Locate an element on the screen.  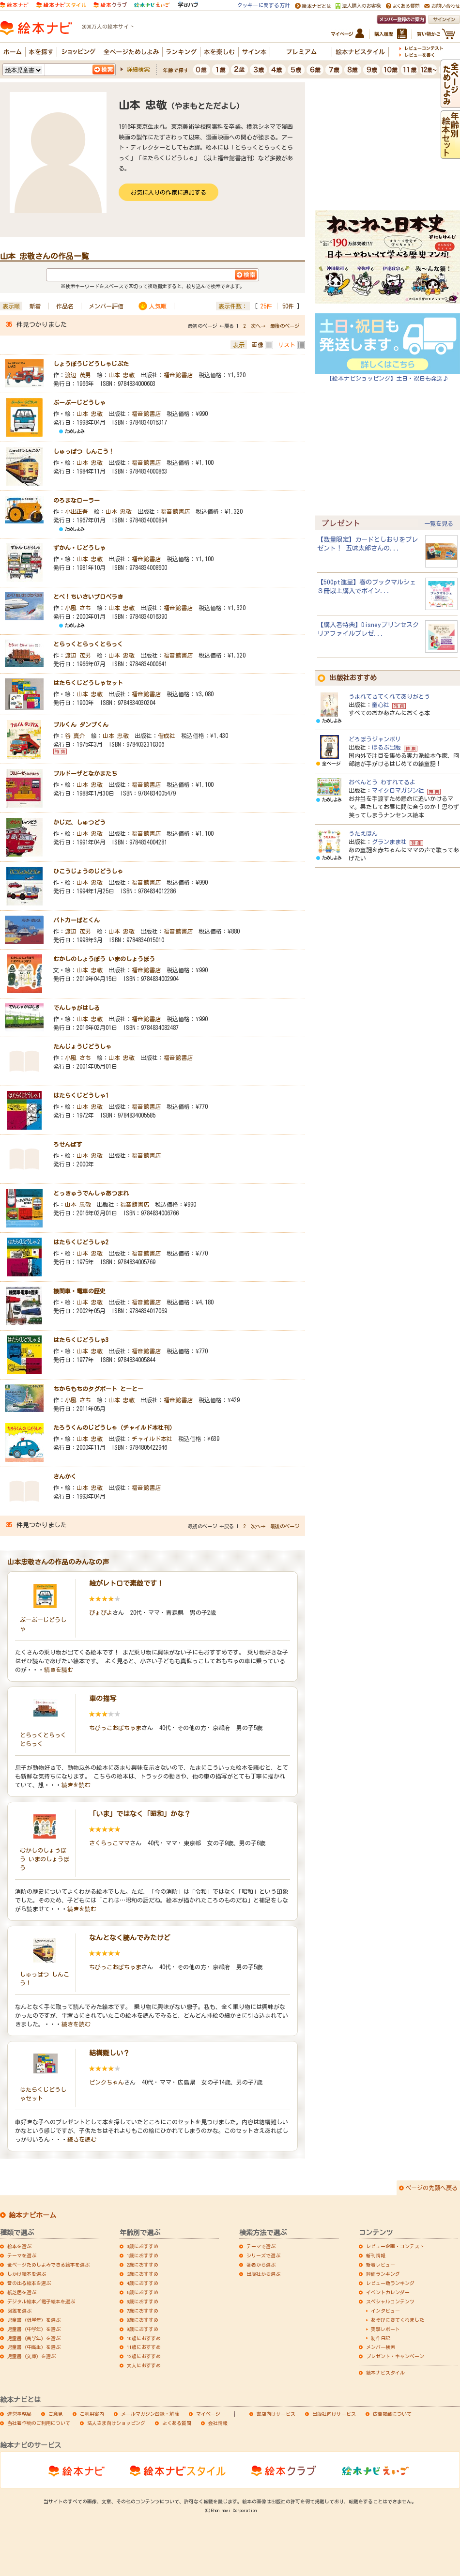
法人さま向けショッピング is located at coordinates (116, 2423).